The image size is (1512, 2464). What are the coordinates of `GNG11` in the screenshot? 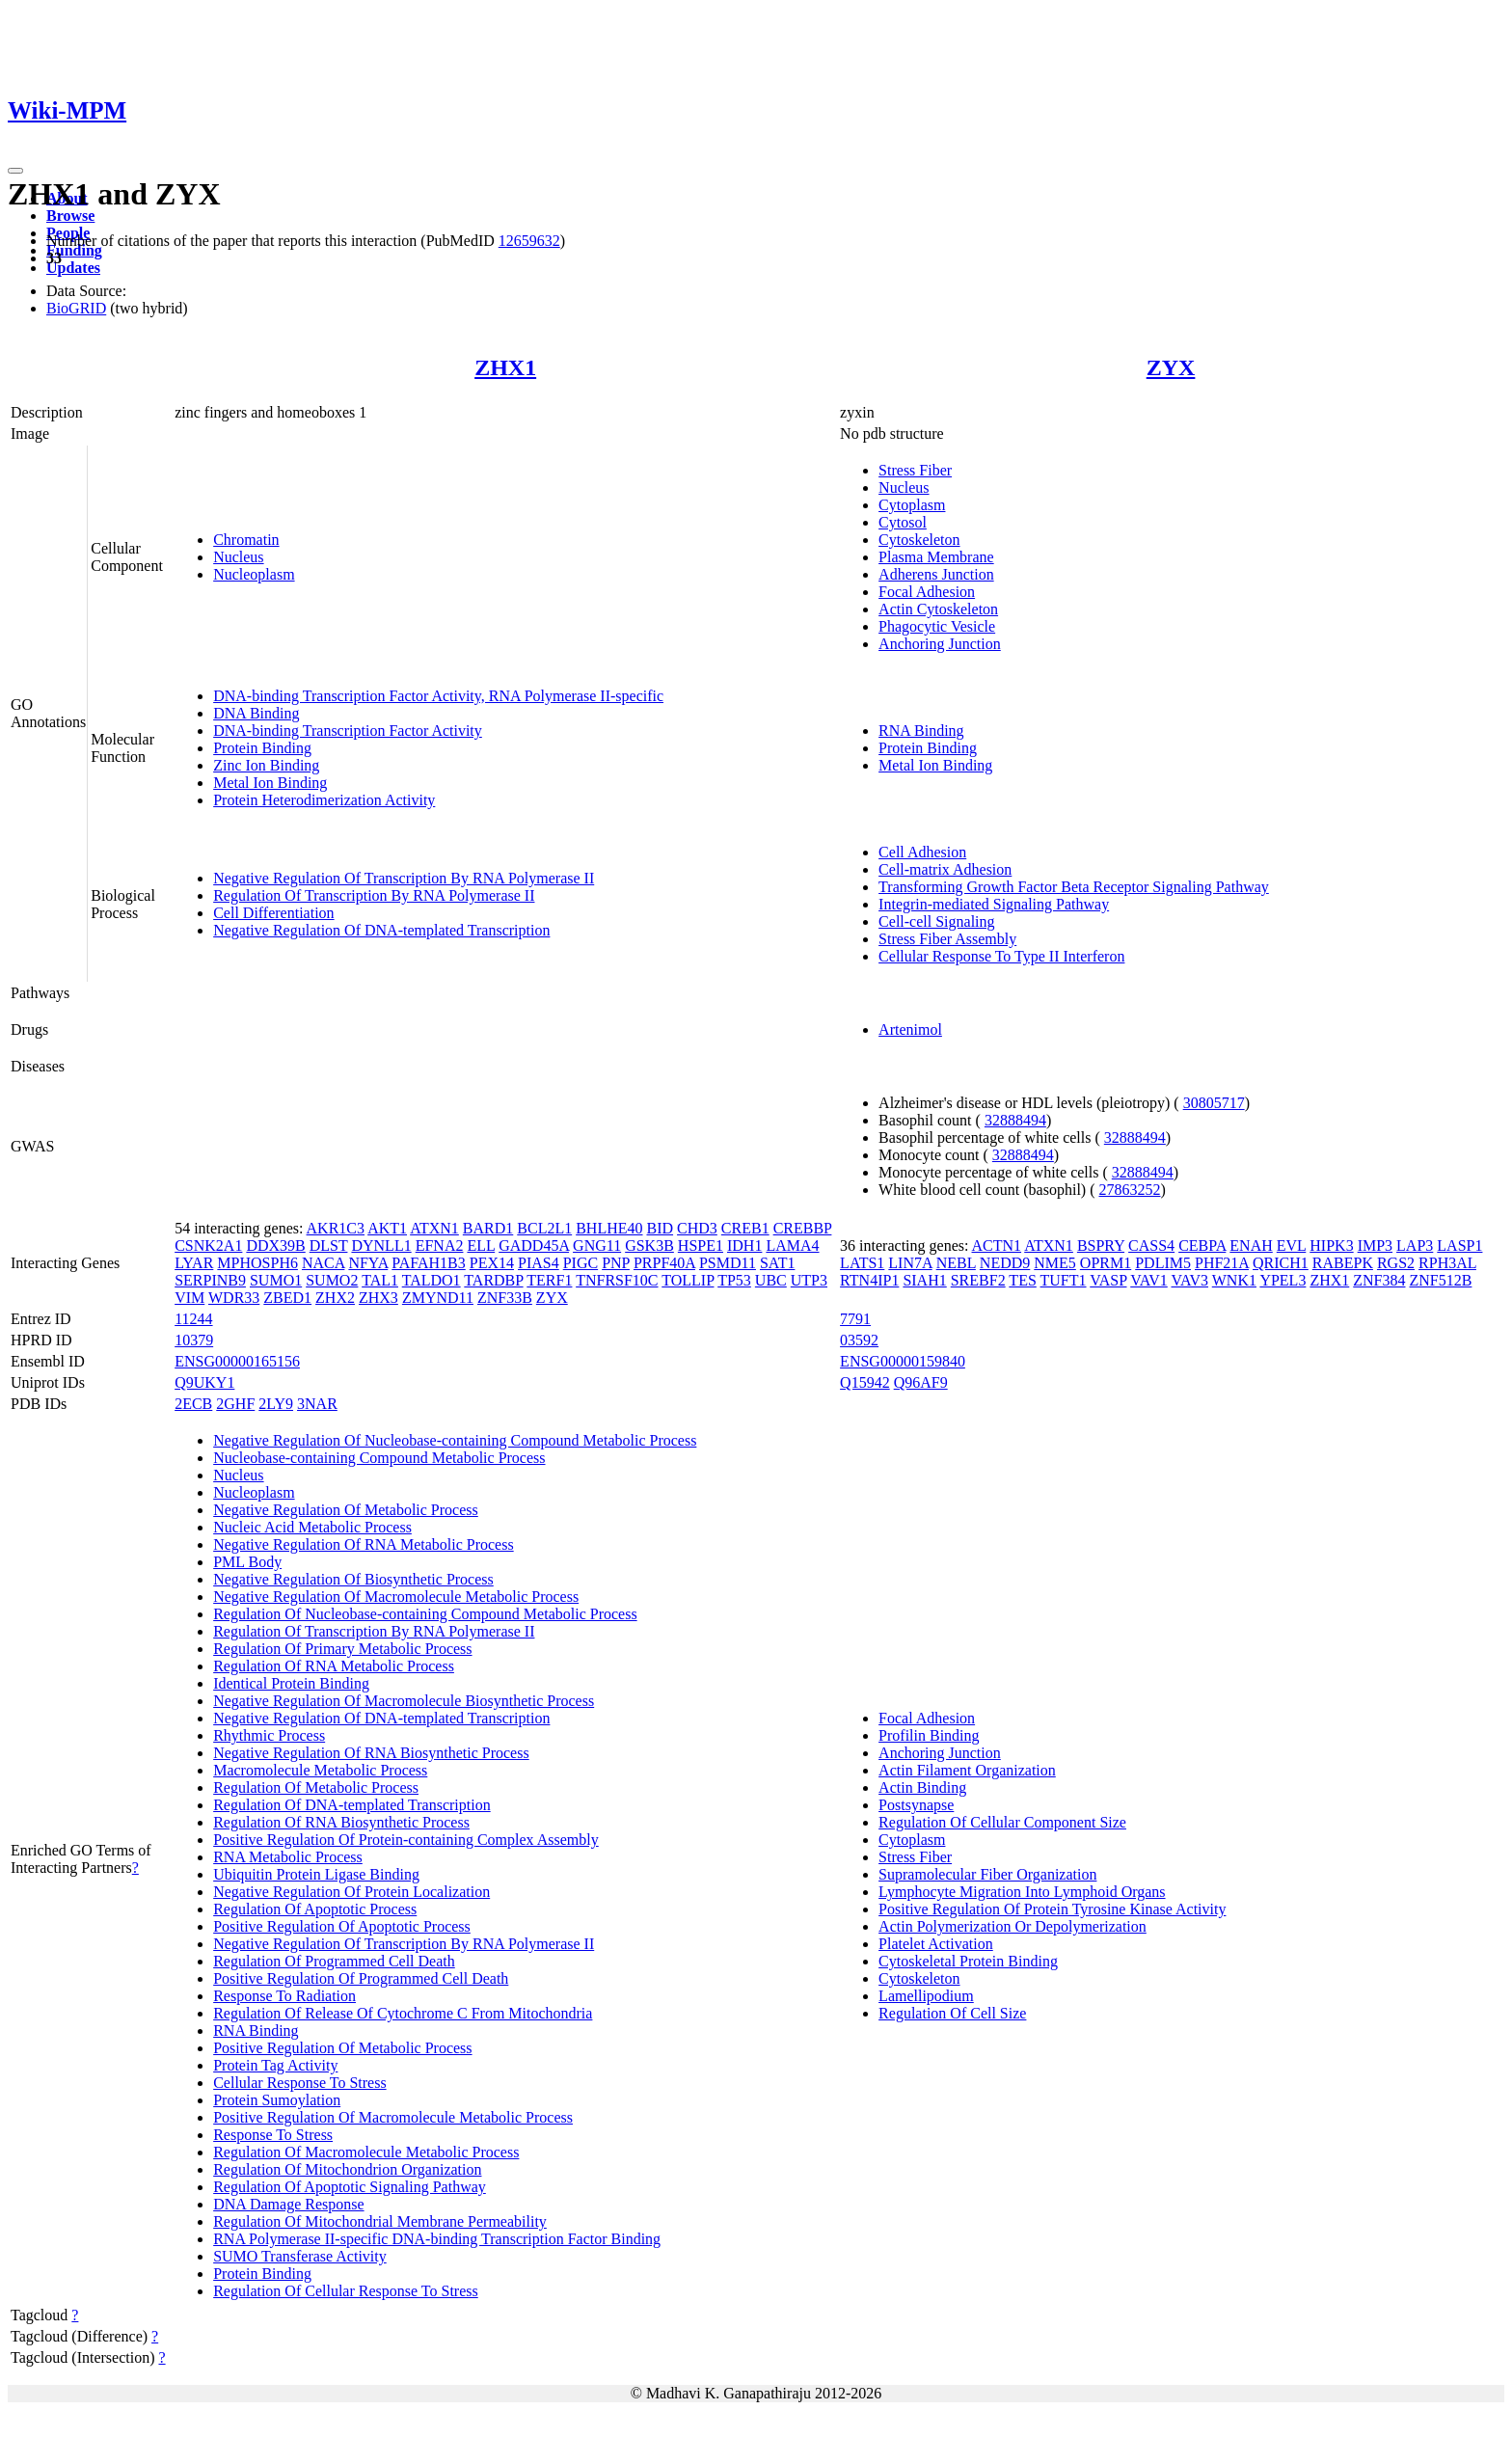 It's located at (597, 1245).